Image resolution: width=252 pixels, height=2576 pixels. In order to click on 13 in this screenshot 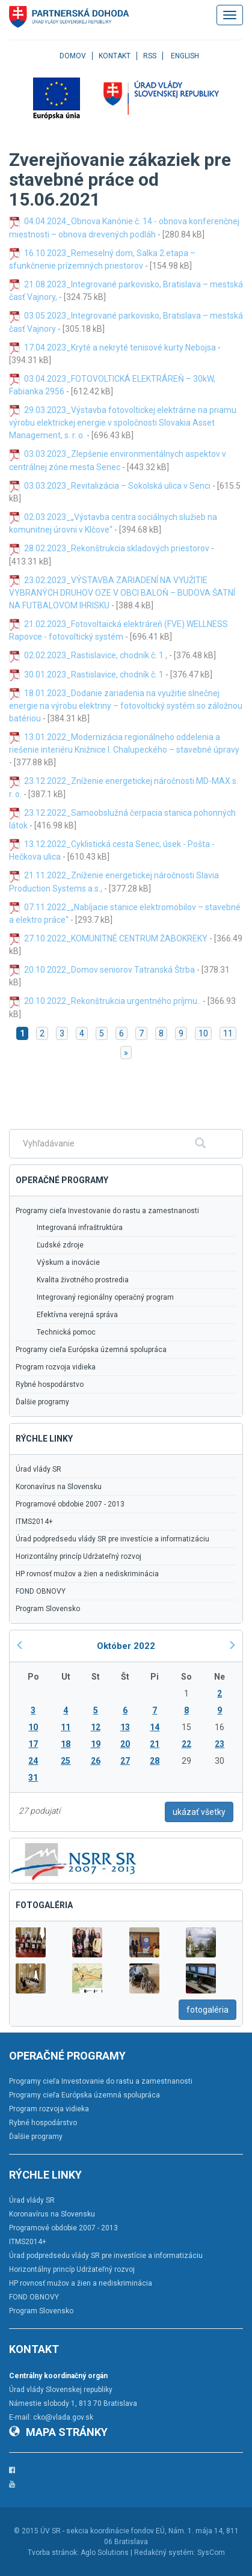, I will do `click(125, 1727)`.